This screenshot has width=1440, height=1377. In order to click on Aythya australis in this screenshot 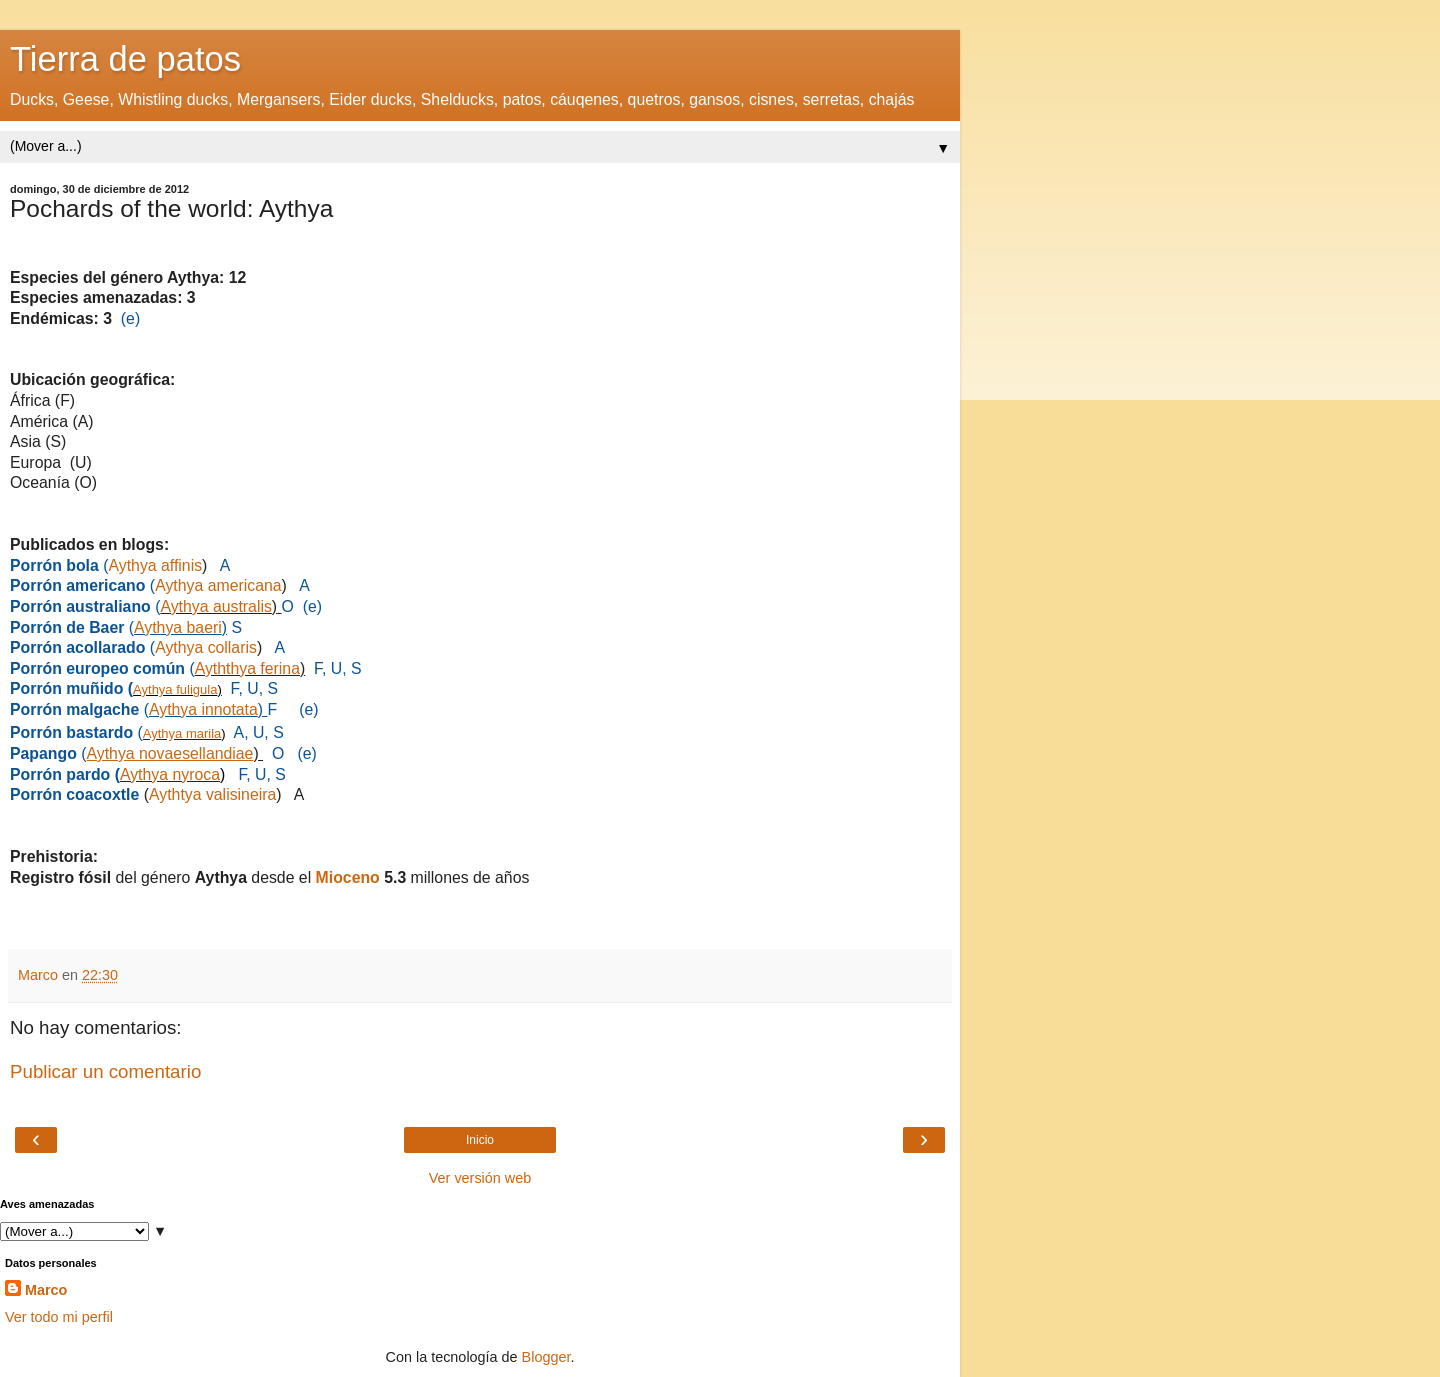, I will do `click(215, 606)`.